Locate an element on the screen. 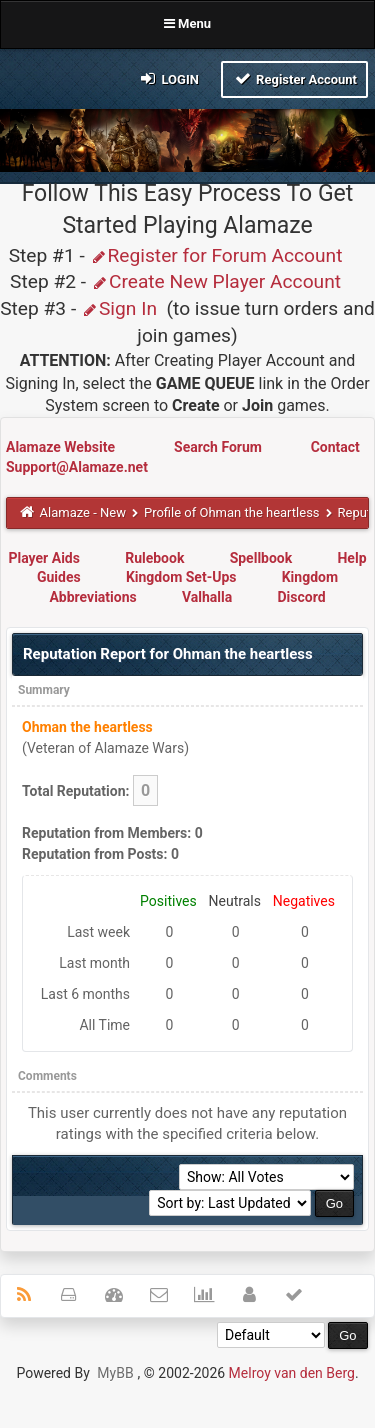 The width and height of the screenshot is (375, 1428). Melroy van den Berg is located at coordinates (292, 1373).